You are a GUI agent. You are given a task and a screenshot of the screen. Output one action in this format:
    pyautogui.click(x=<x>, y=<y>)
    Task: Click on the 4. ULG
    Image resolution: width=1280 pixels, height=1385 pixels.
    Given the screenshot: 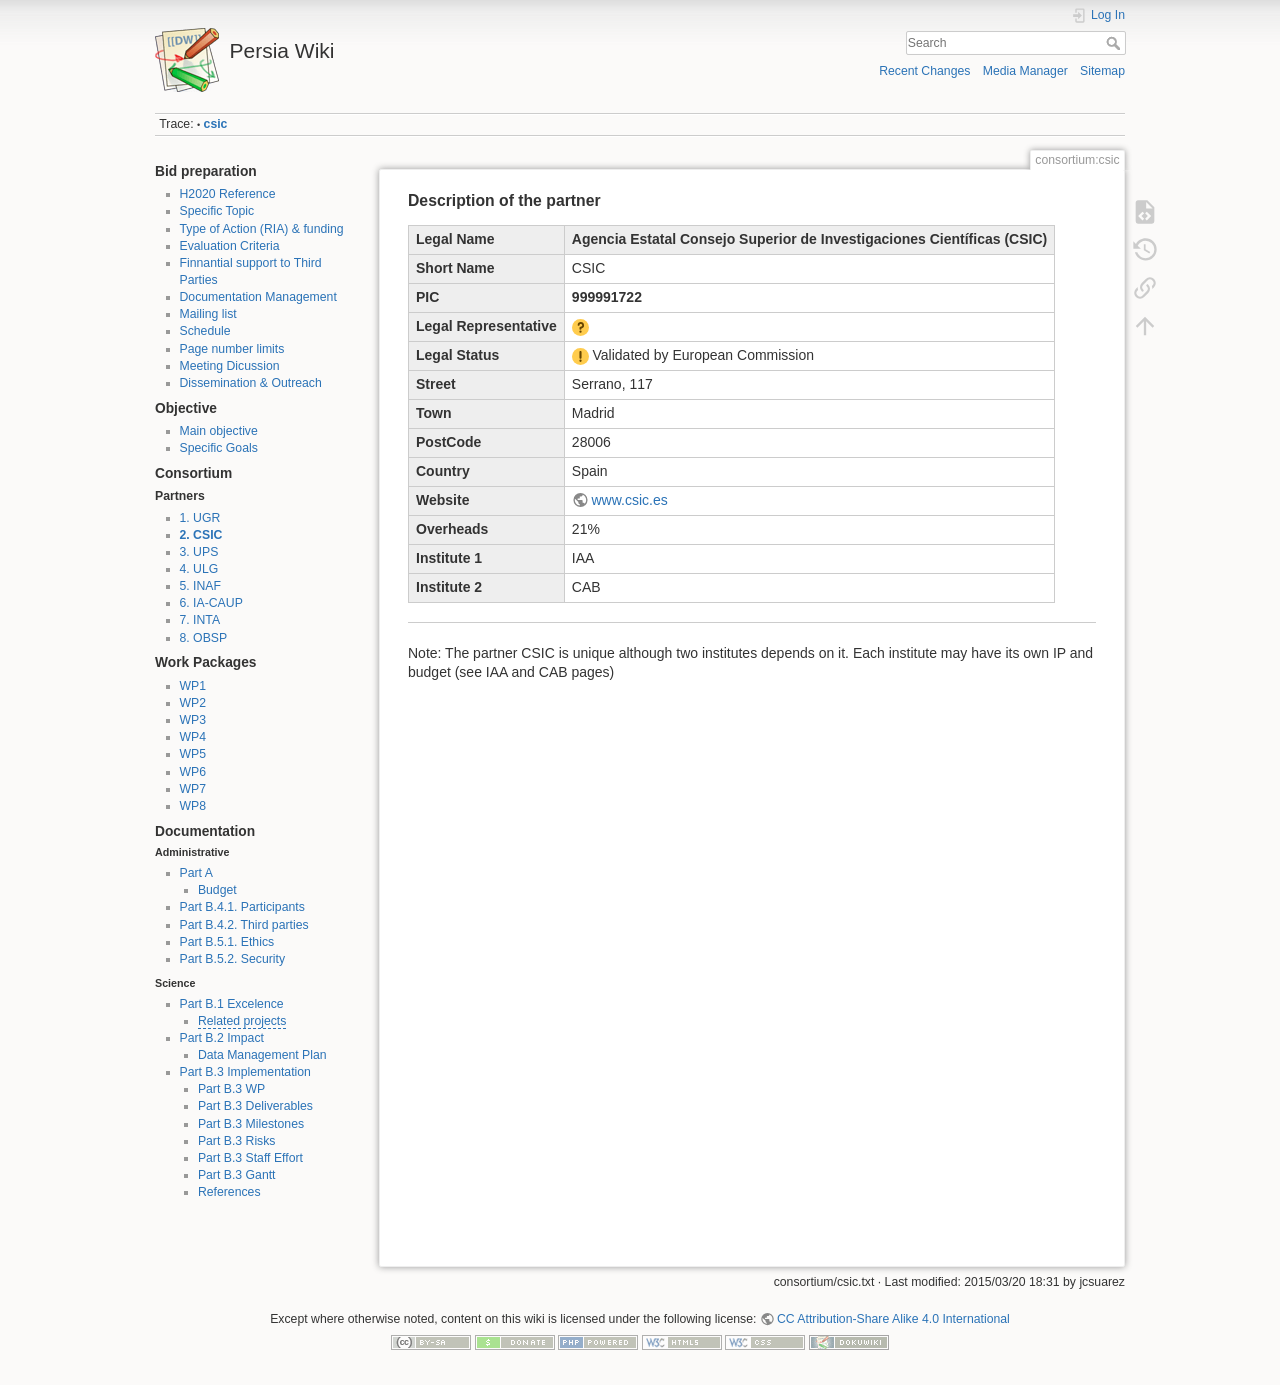 What is the action you would take?
    pyautogui.click(x=199, y=569)
    